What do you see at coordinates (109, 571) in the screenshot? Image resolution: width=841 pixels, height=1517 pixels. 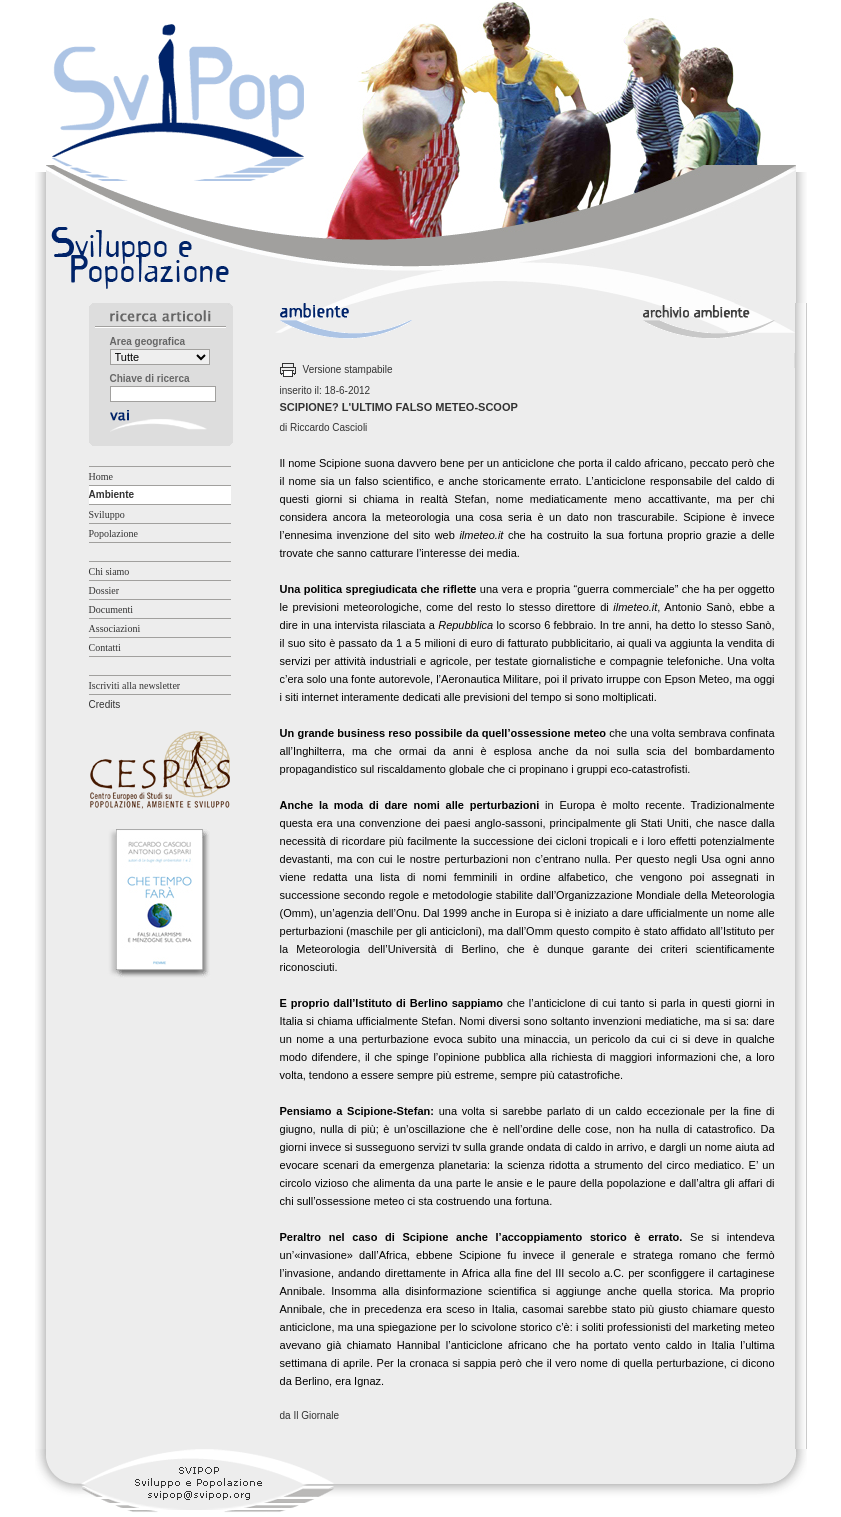 I see `Chi siamo` at bounding box center [109, 571].